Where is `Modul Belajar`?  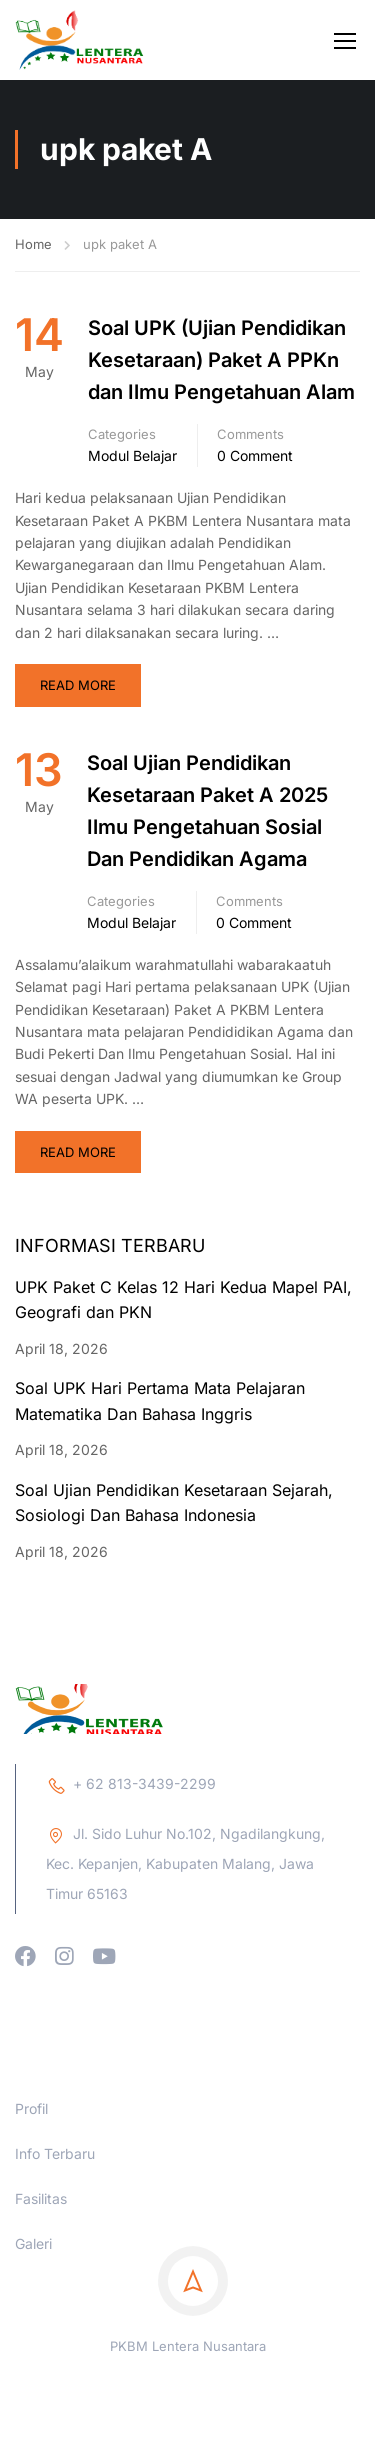 Modul Belajar is located at coordinates (132, 455).